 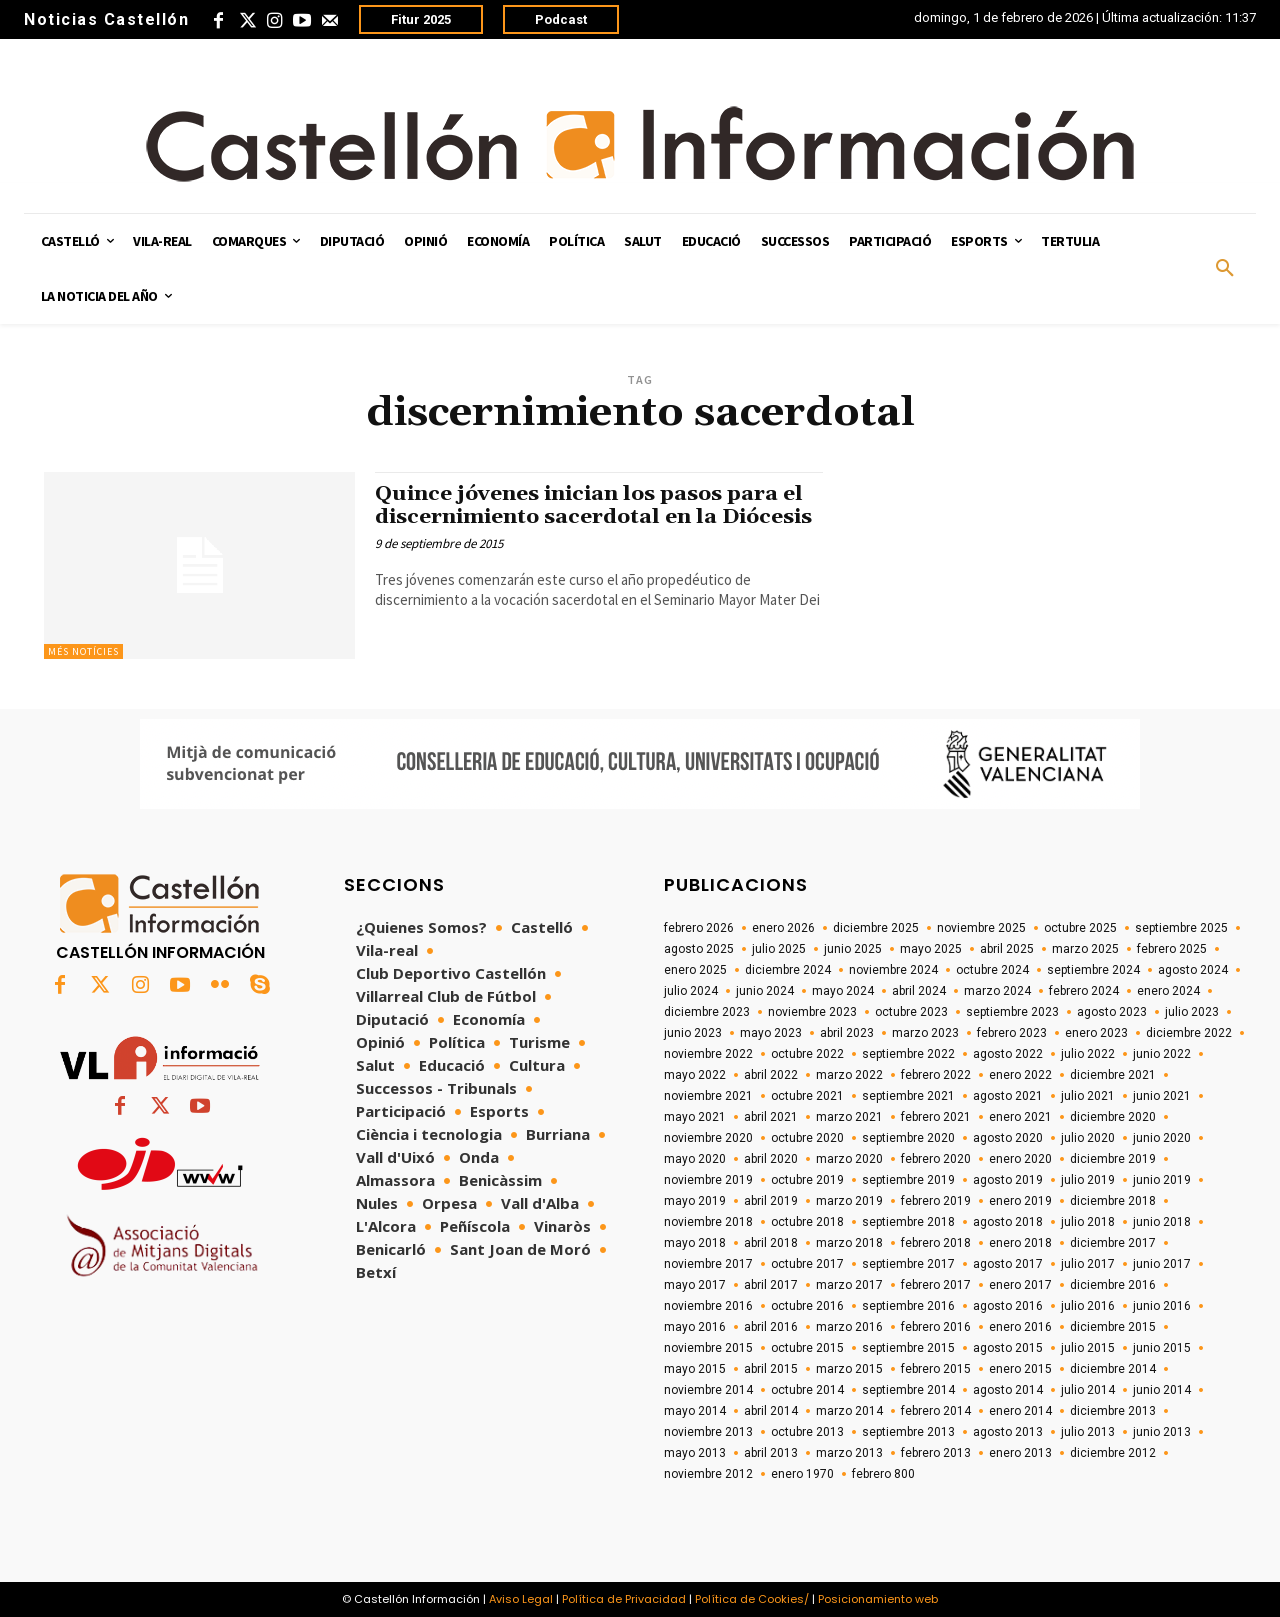 I want to click on marzo 2016, so click(x=849, y=1327).